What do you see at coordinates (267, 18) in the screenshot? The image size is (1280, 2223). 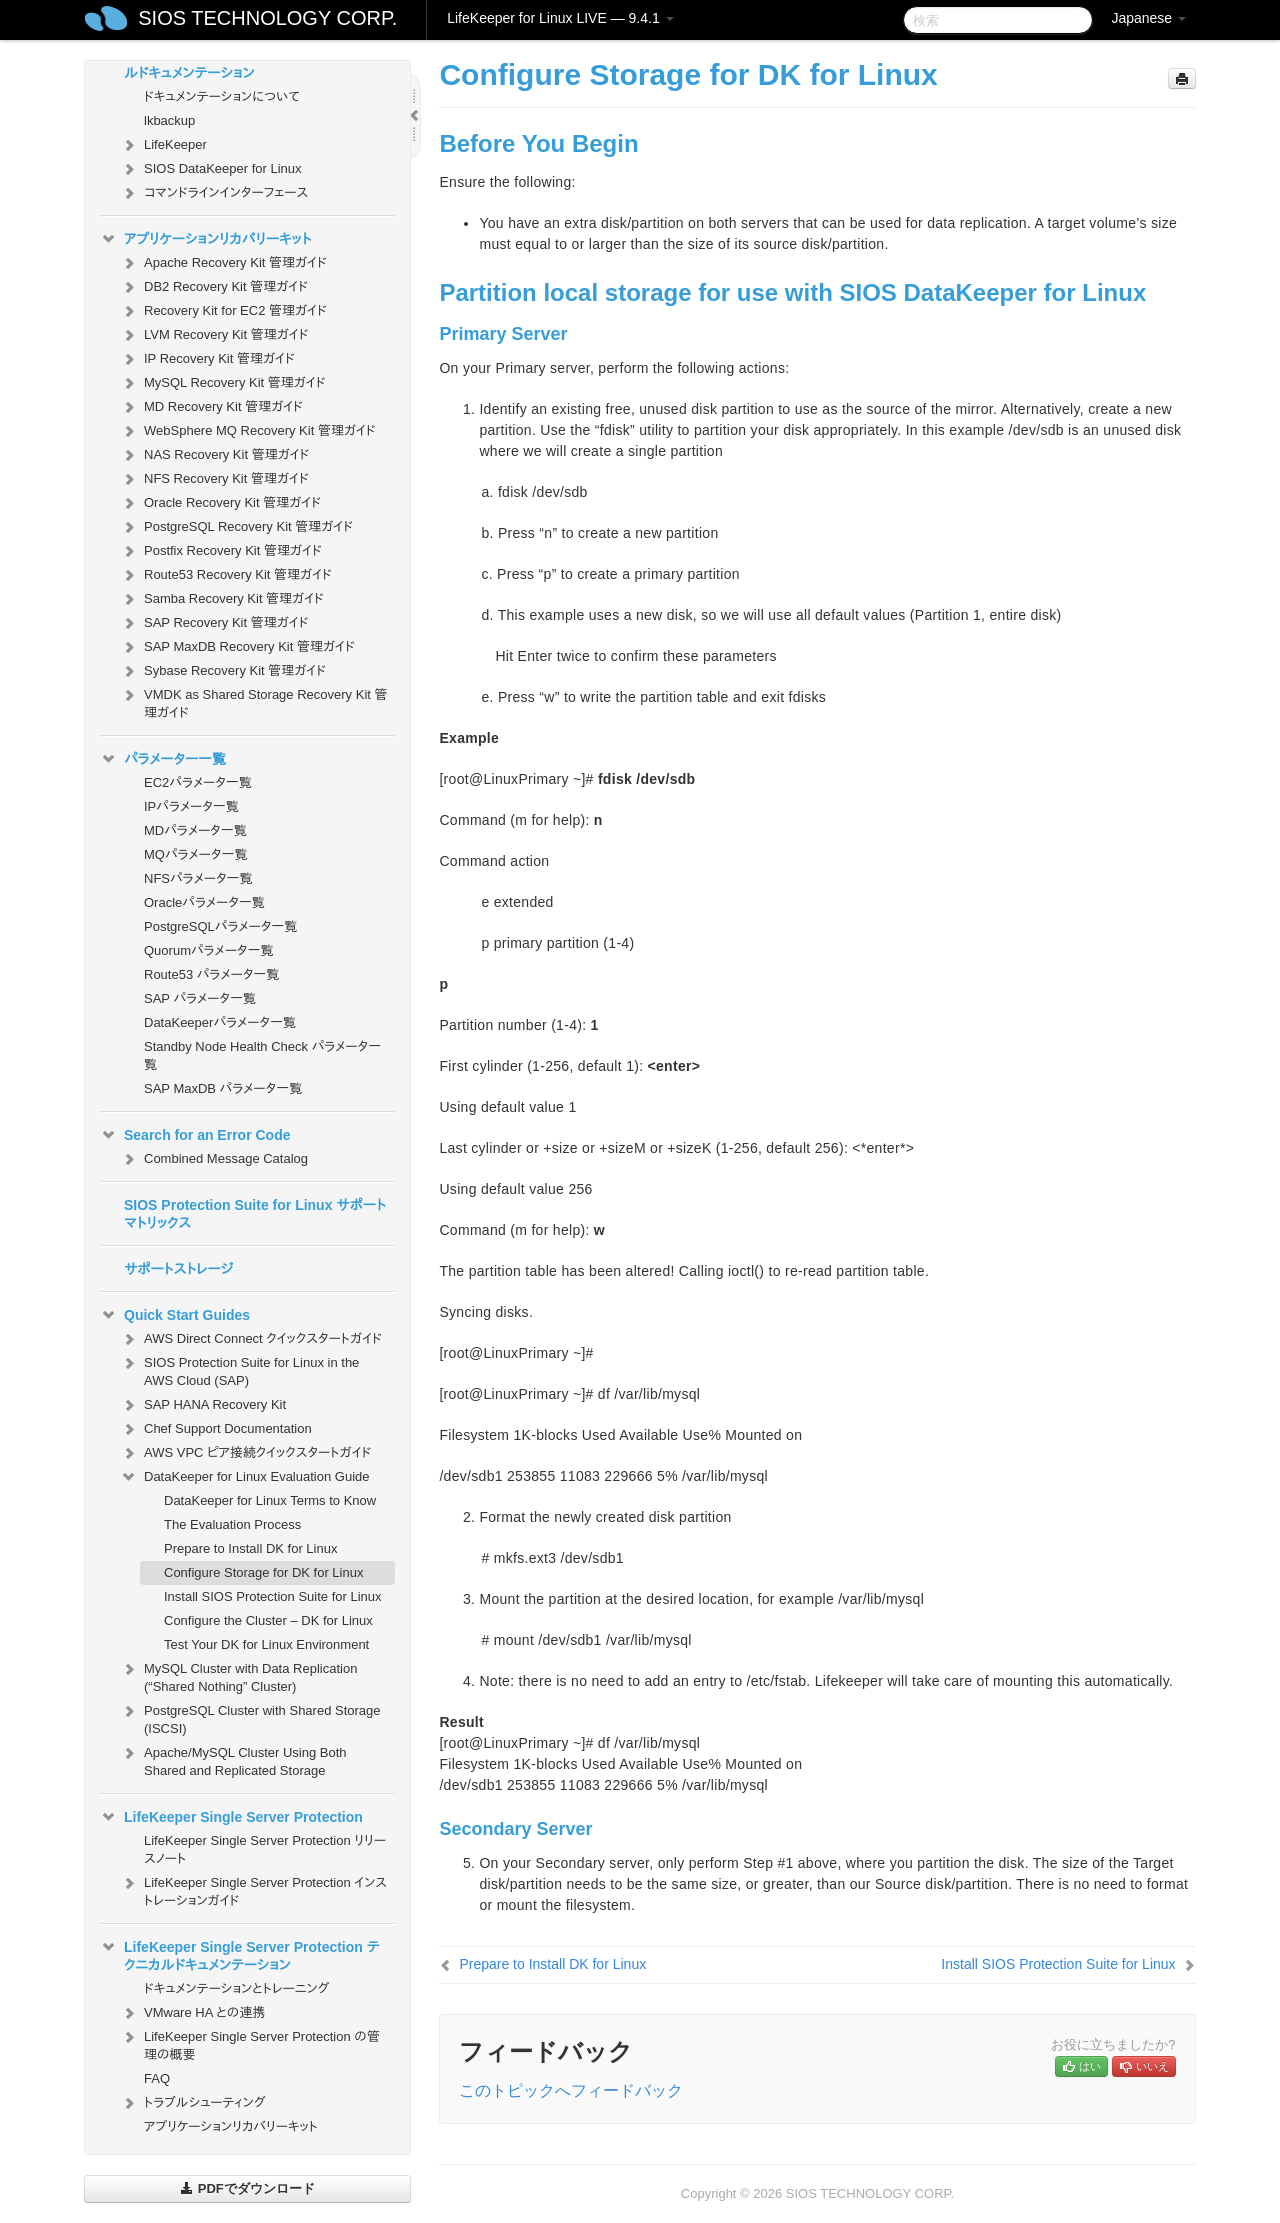 I see `SIOS TECHNOLOGY CORP.` at bounding box center [267, 18].